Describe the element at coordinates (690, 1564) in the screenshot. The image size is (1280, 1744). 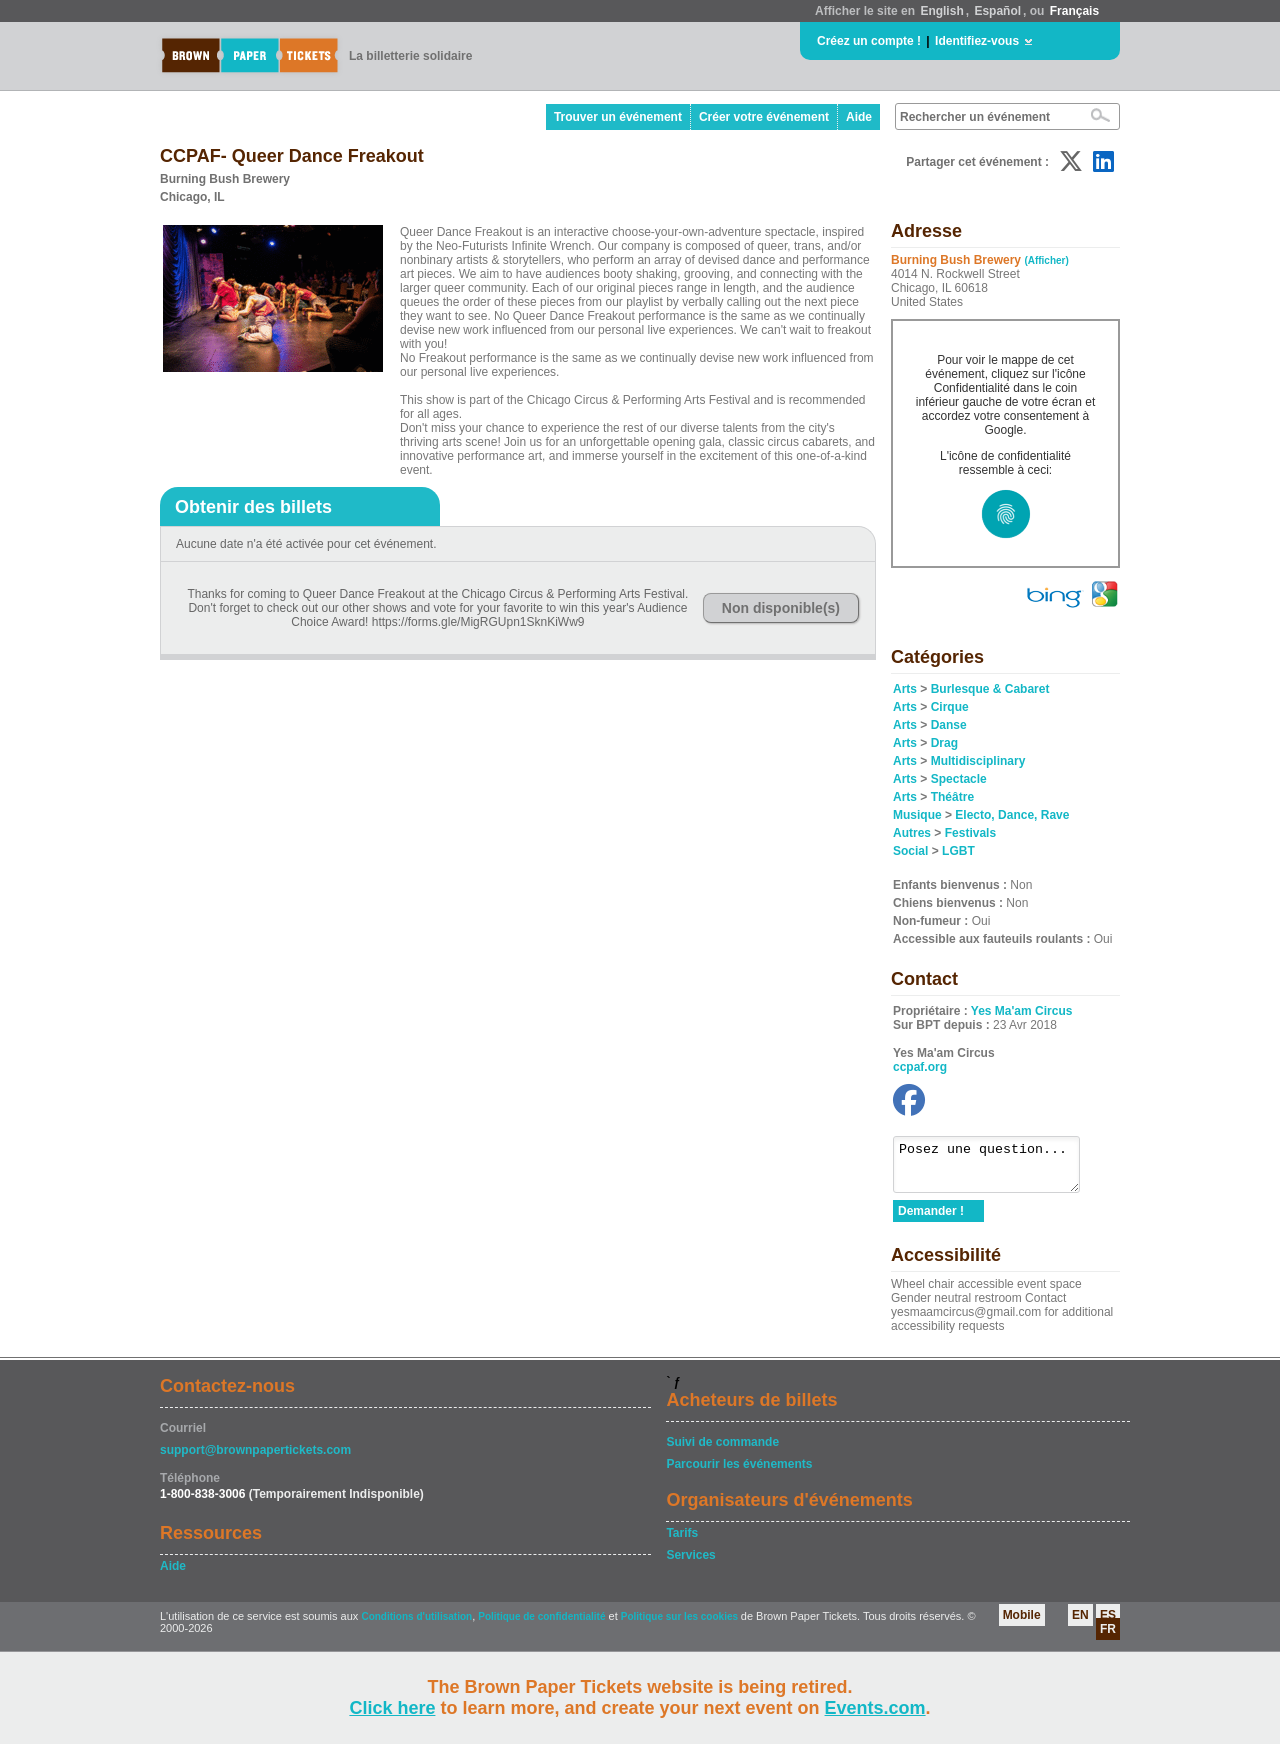
I see `Services` at that location.